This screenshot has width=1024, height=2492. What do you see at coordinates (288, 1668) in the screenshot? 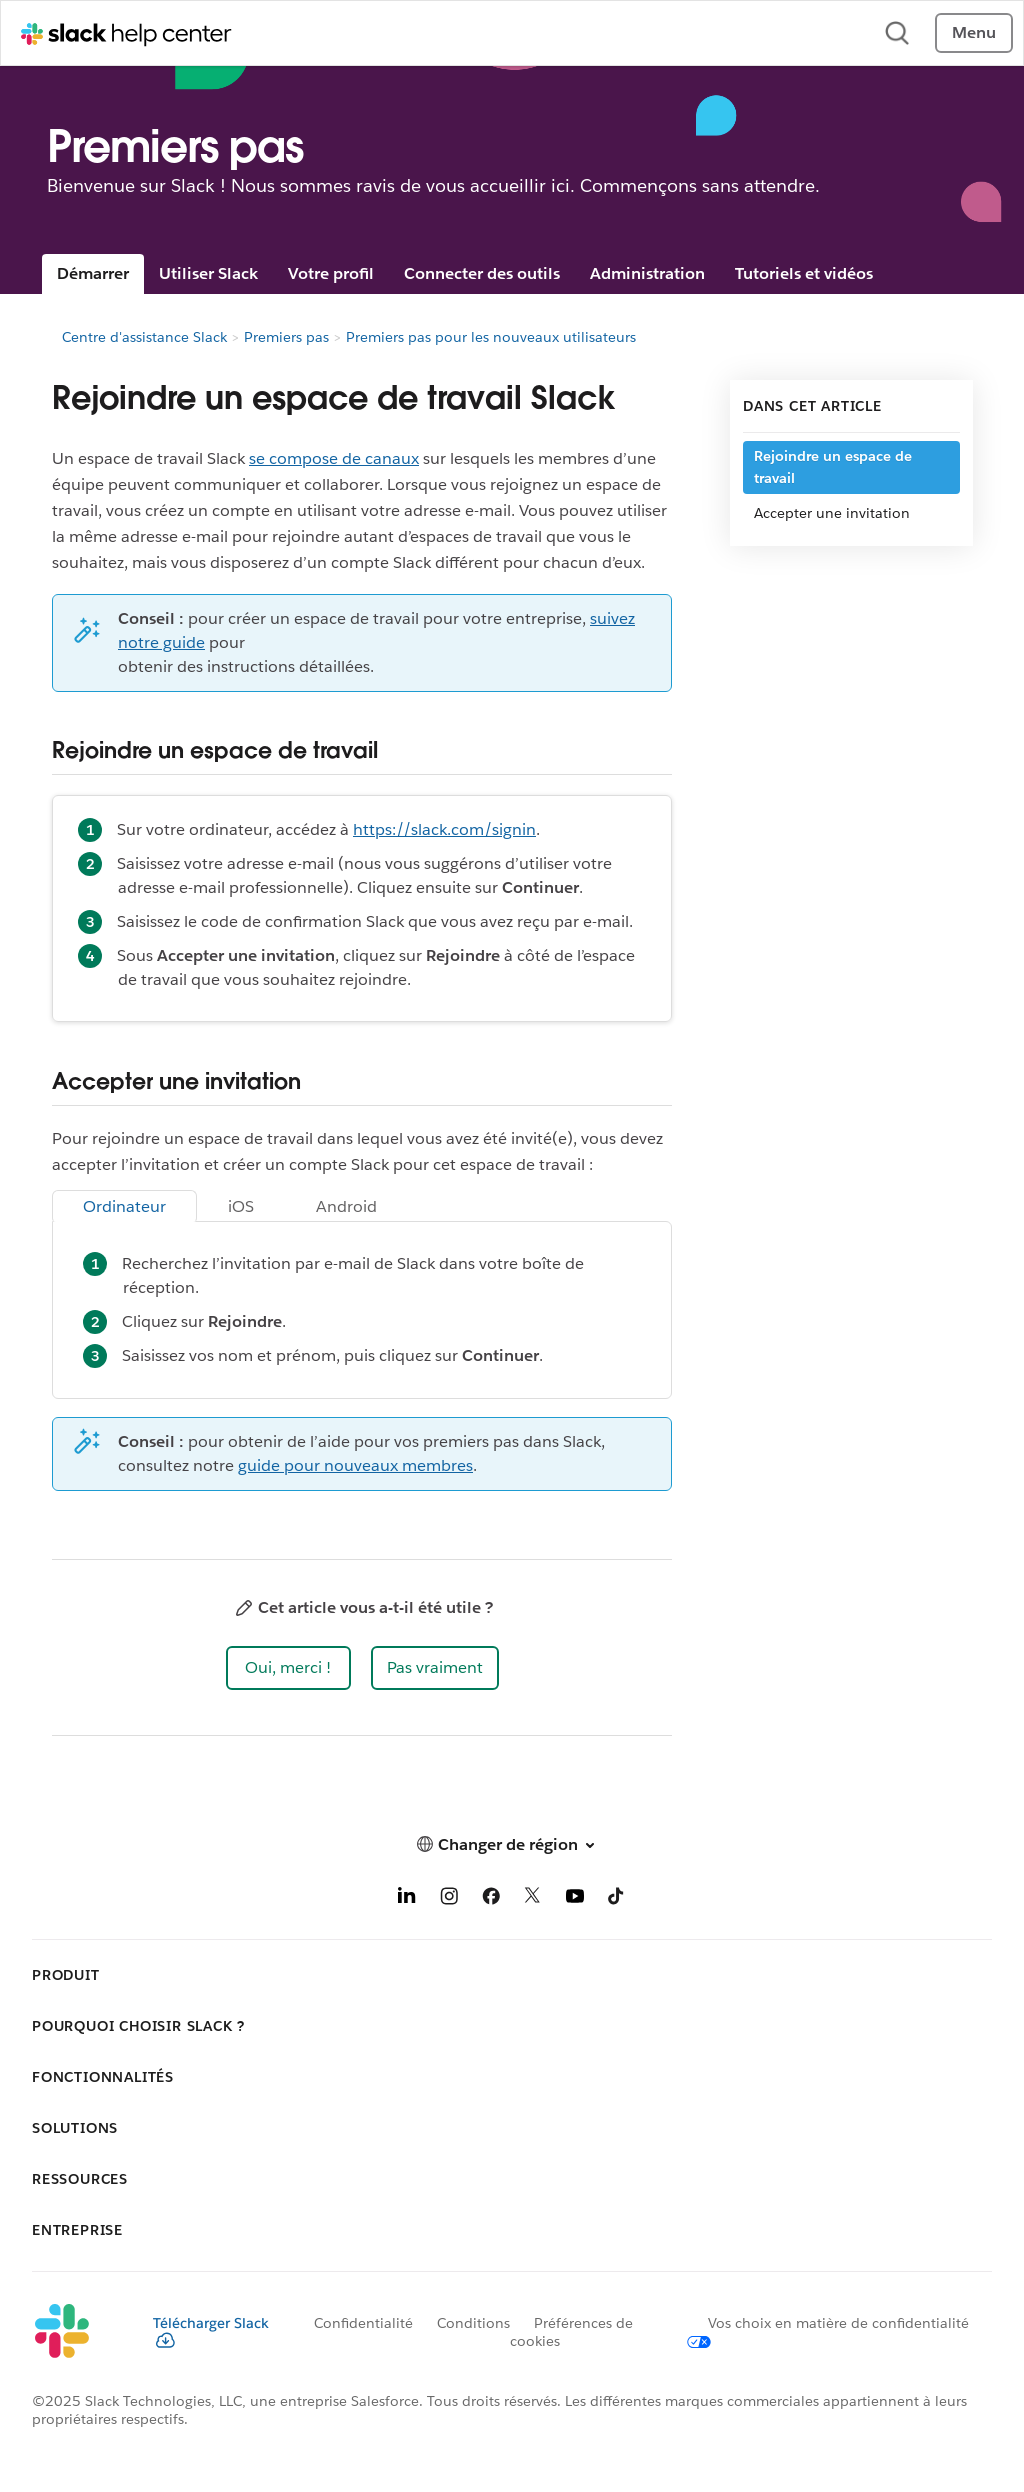
I see `[button]` at bounding box center [288, 1668].